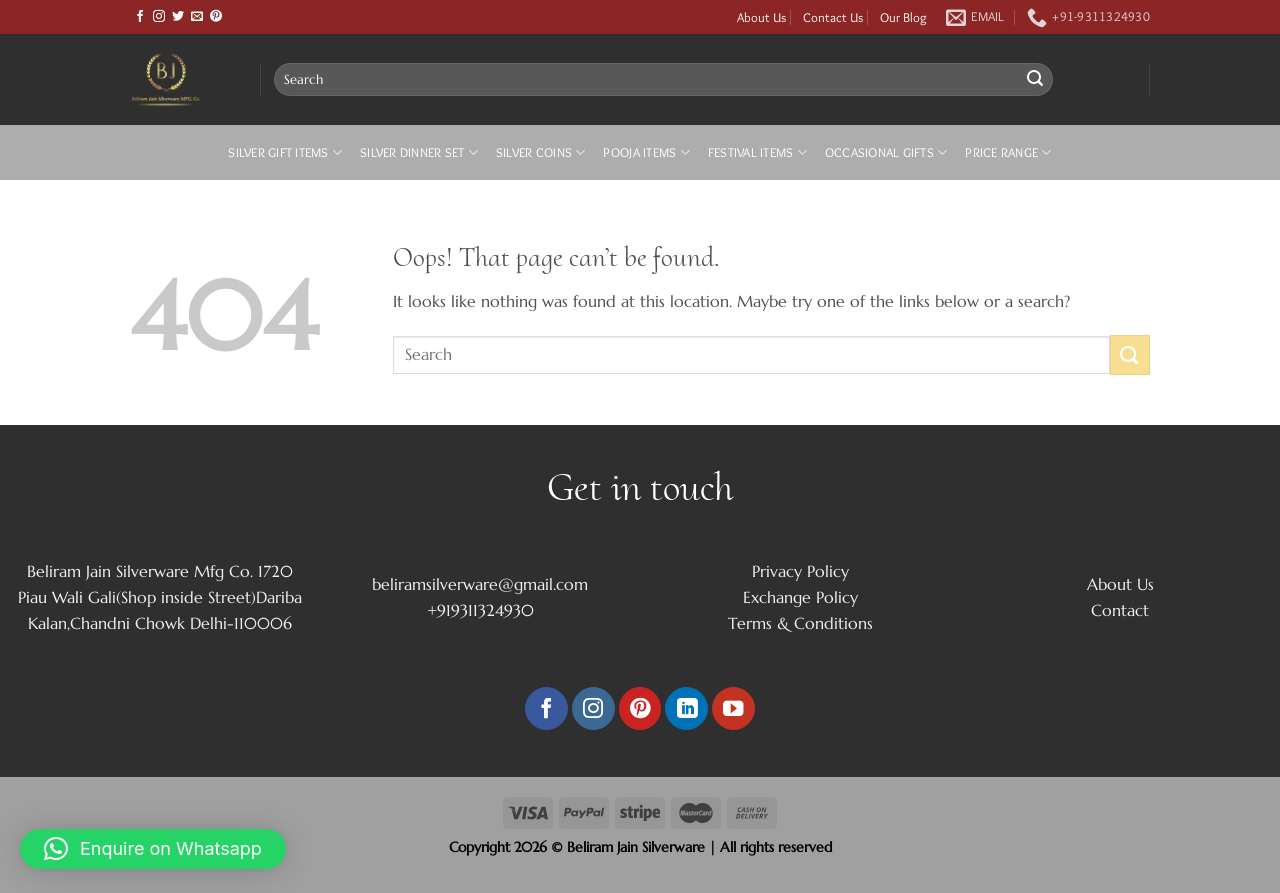 Image resolution: width=1280 pixels, height=893 pixels. What do you see at coordinates (216, 17) in the screenshot?
I see `[Follow on Pinterest]` at bounding box center [216, 17].